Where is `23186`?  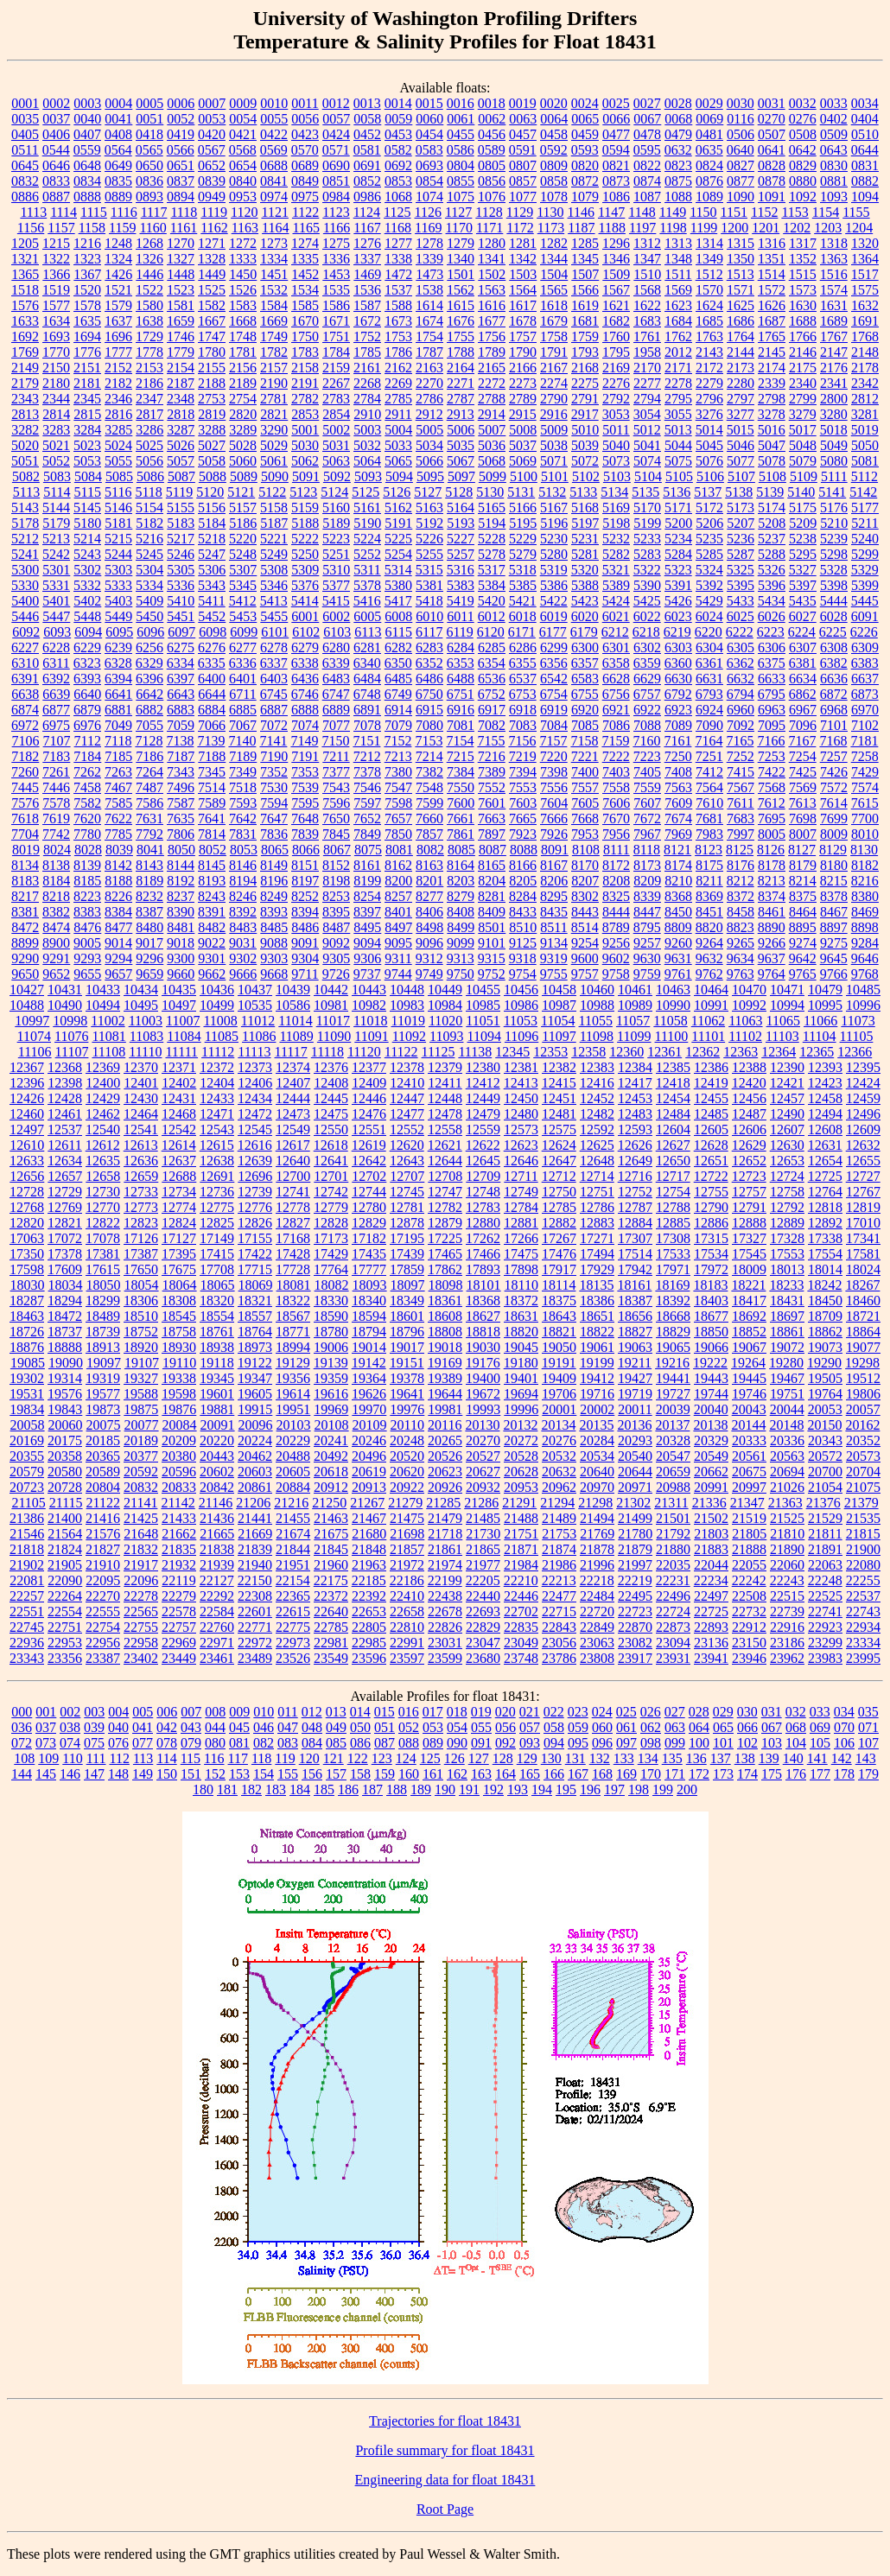
23186 is located at coordinates (787, 1642).